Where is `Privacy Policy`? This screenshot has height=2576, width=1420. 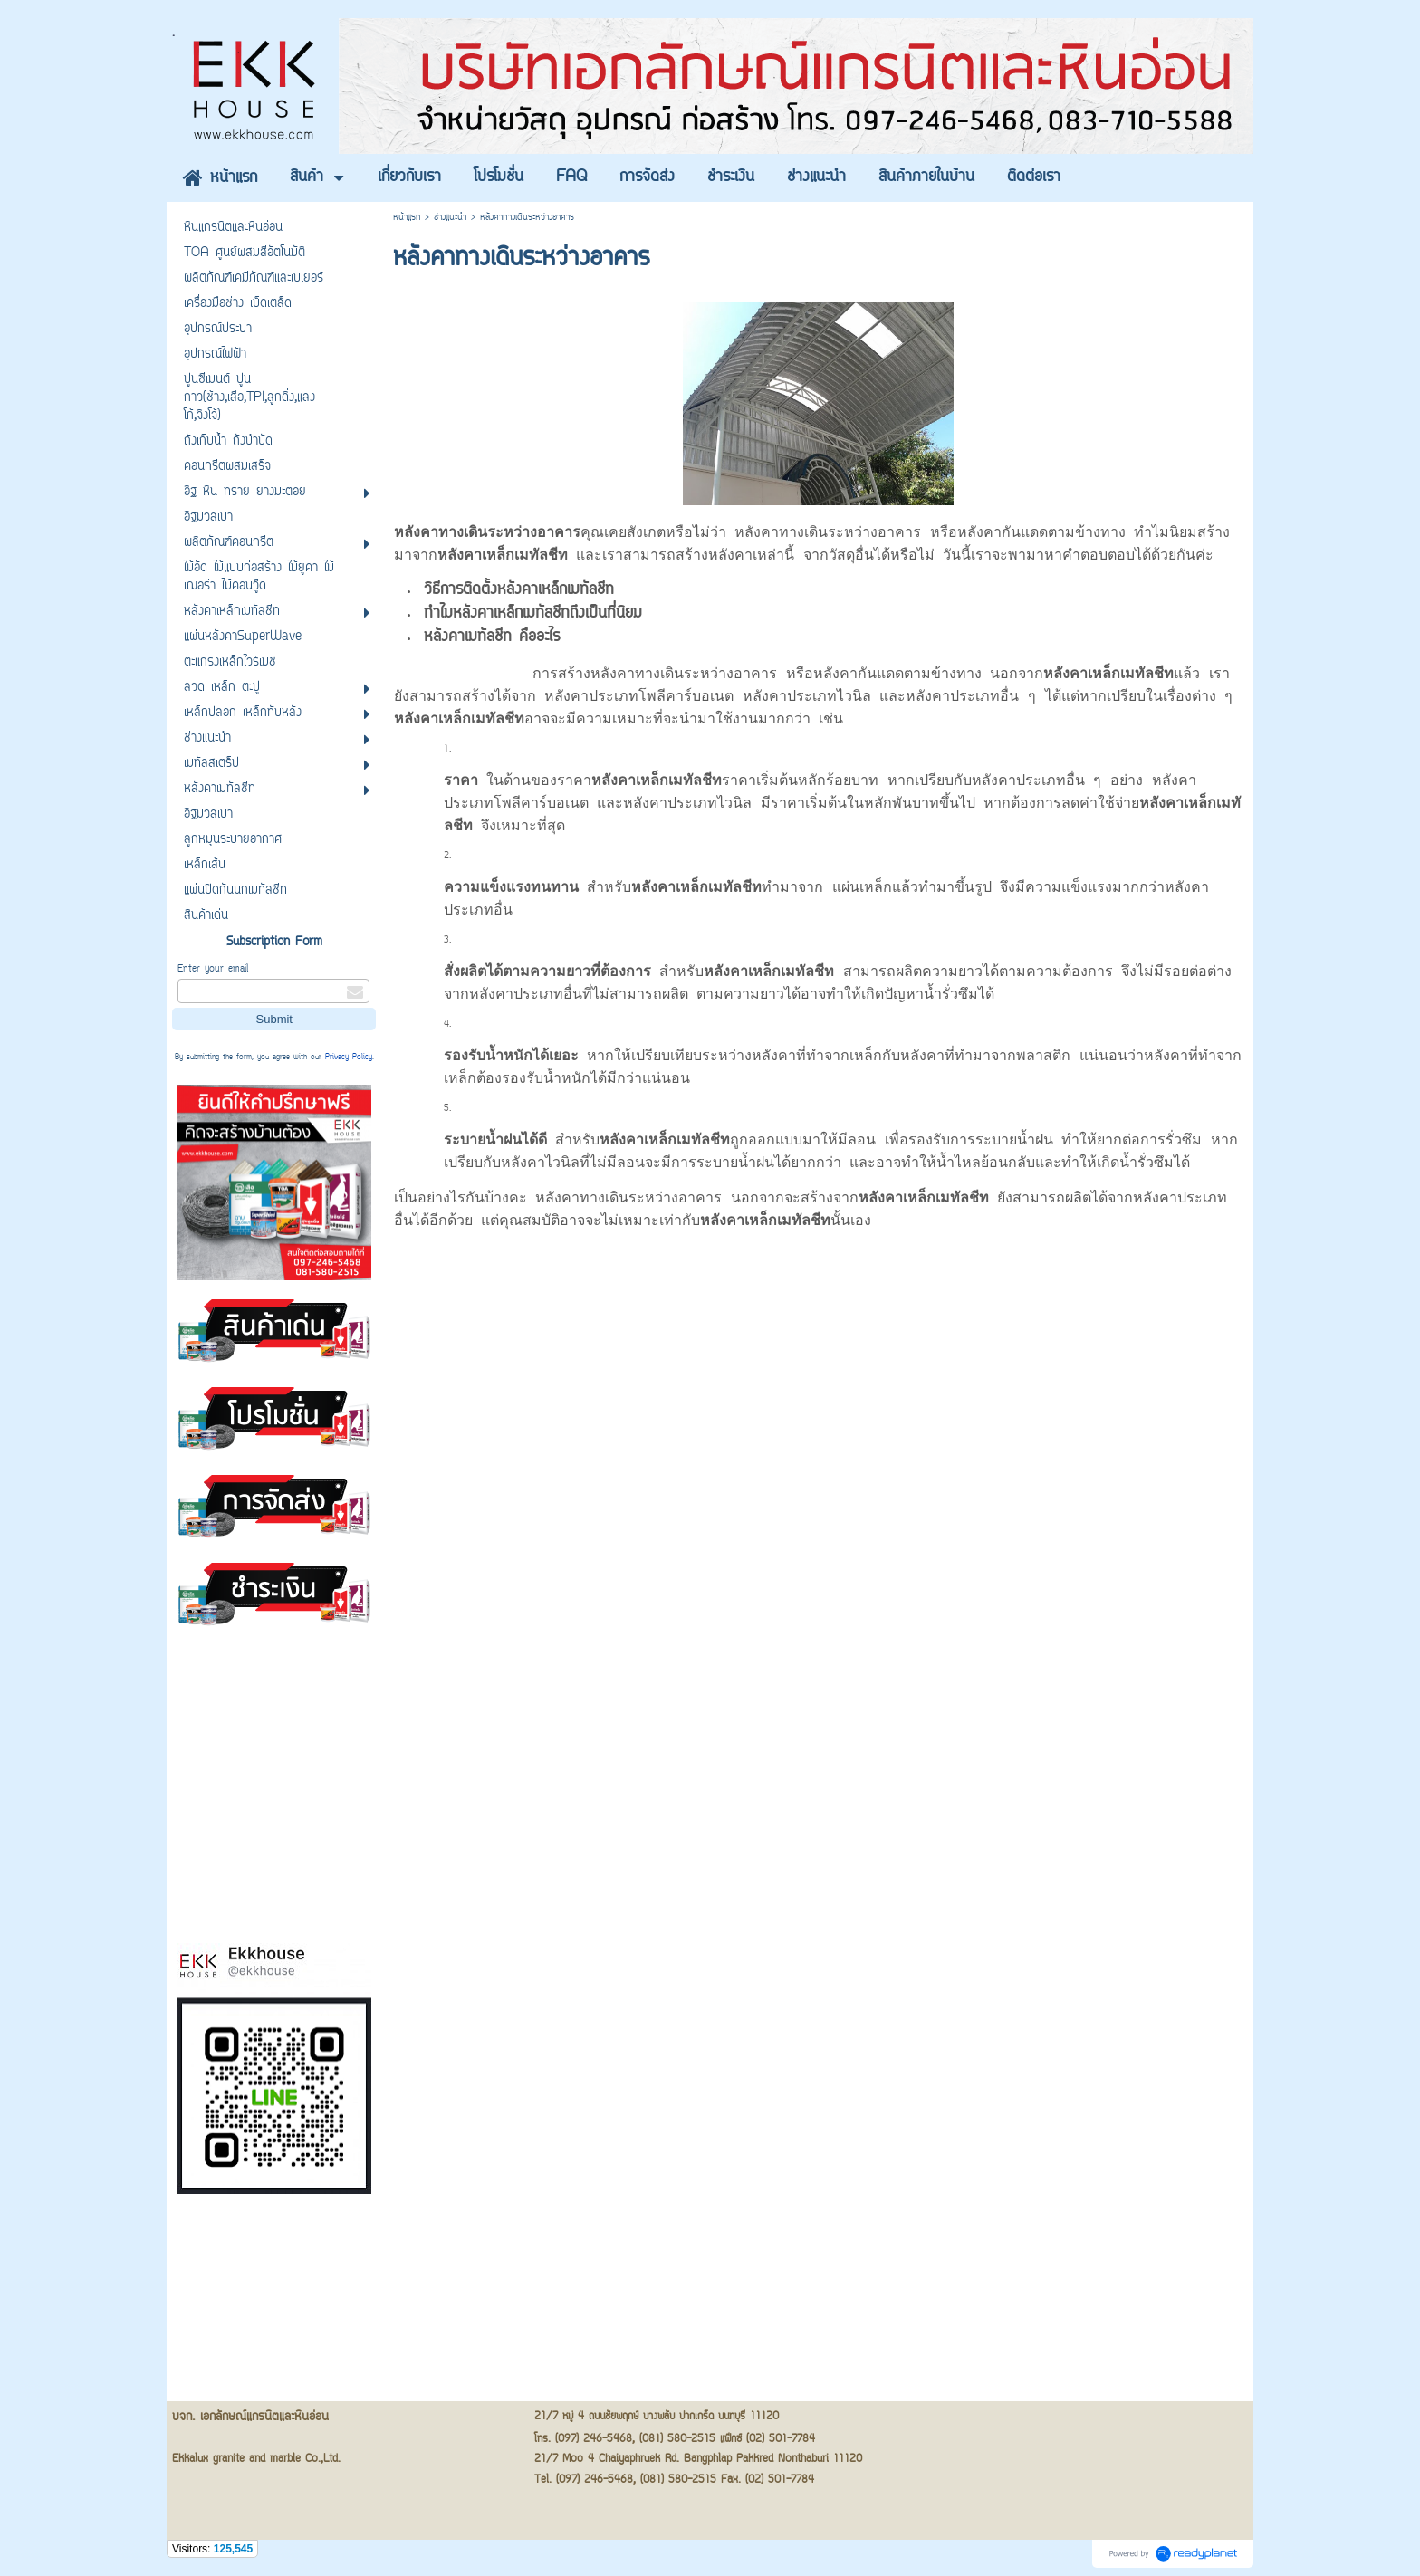
Privacy Policy is located at coordinates (348, 1057).